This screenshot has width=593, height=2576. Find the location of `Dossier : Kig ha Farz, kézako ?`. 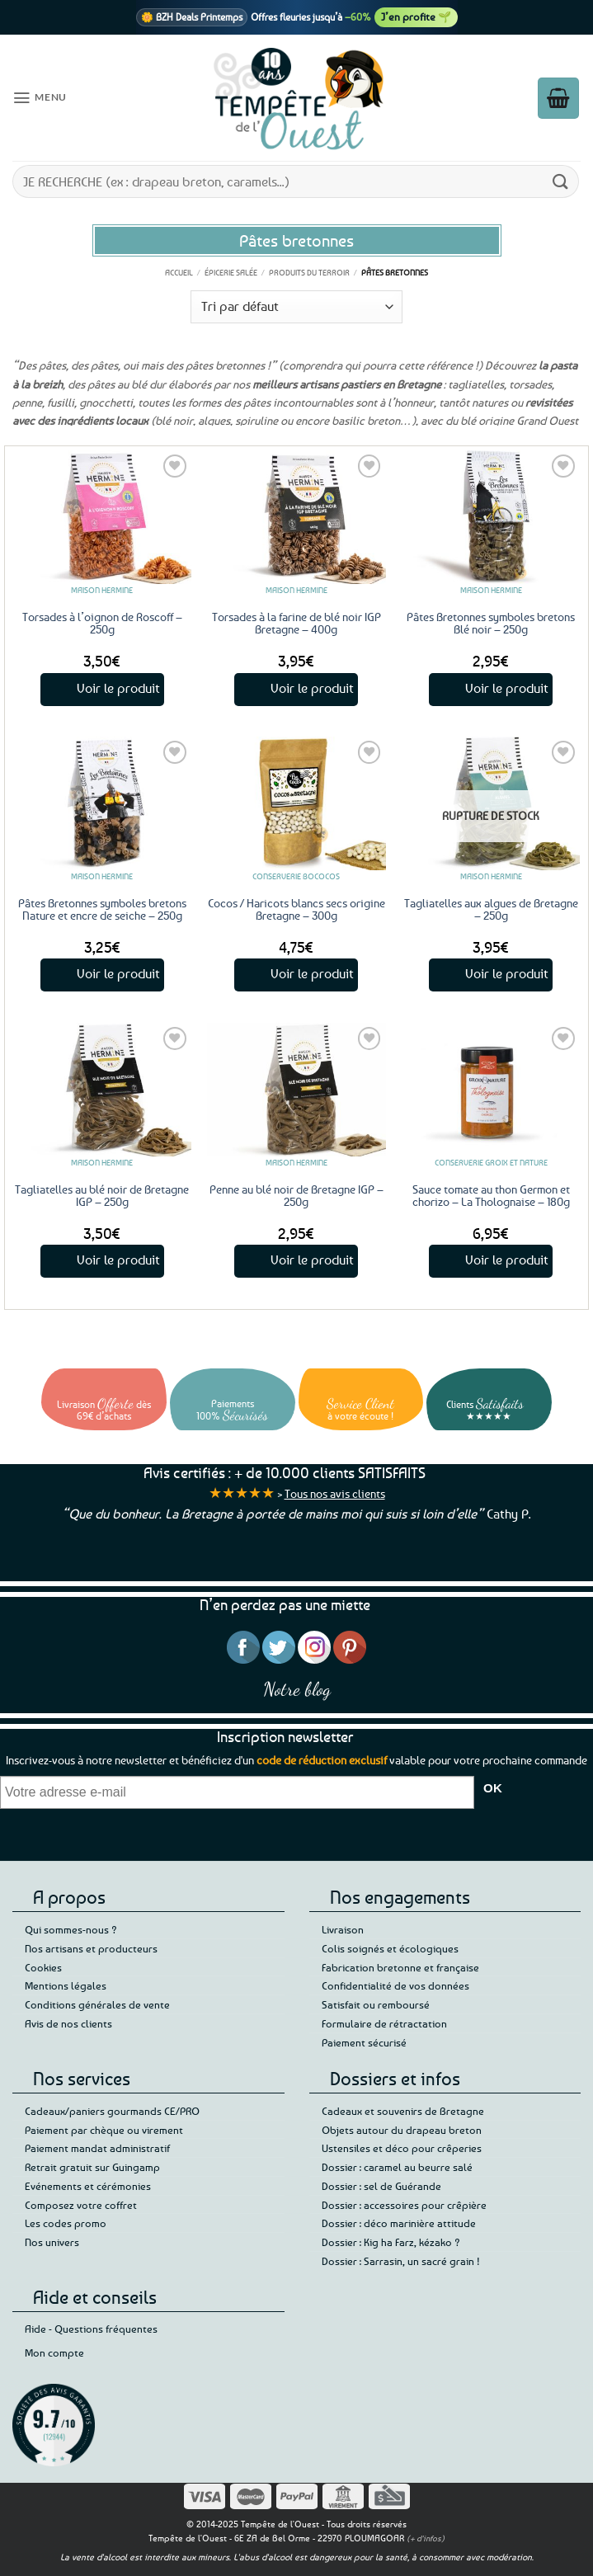

Dossier : Kig ha Farz, kézako ? is located at coordinates (391, 2242).